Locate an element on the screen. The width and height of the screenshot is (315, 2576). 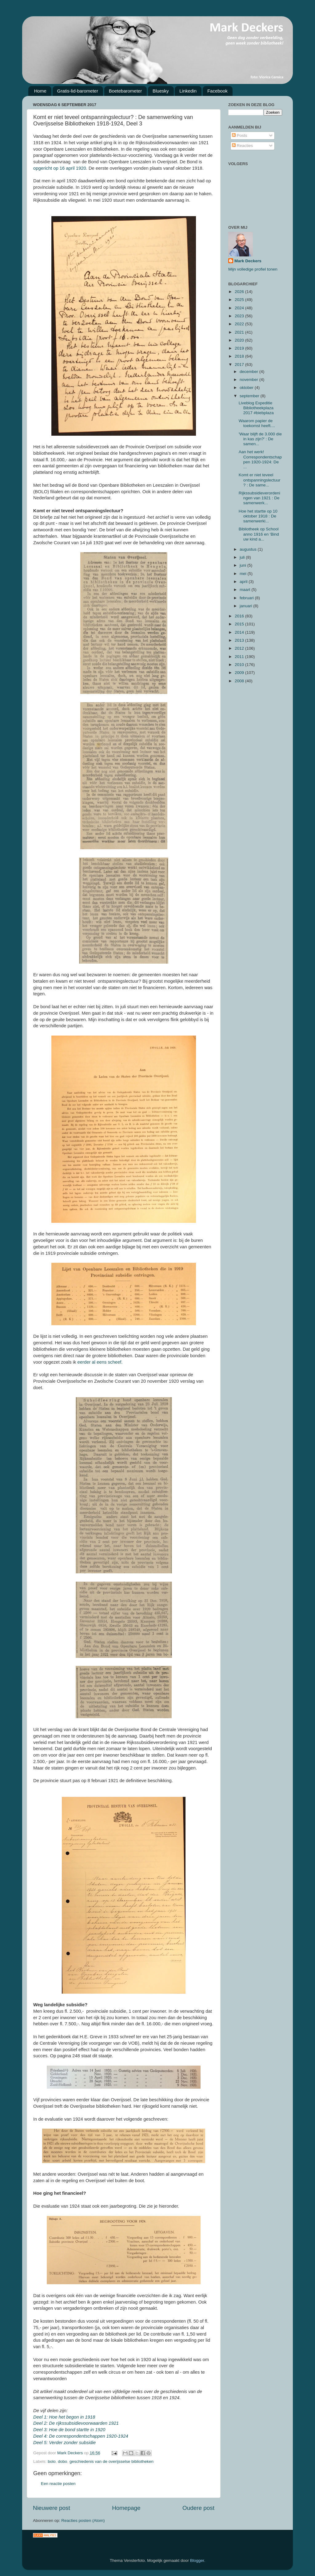
Komt er niet teveel ontspanningslectuur? : De same... is located at coordinates (260, 480).